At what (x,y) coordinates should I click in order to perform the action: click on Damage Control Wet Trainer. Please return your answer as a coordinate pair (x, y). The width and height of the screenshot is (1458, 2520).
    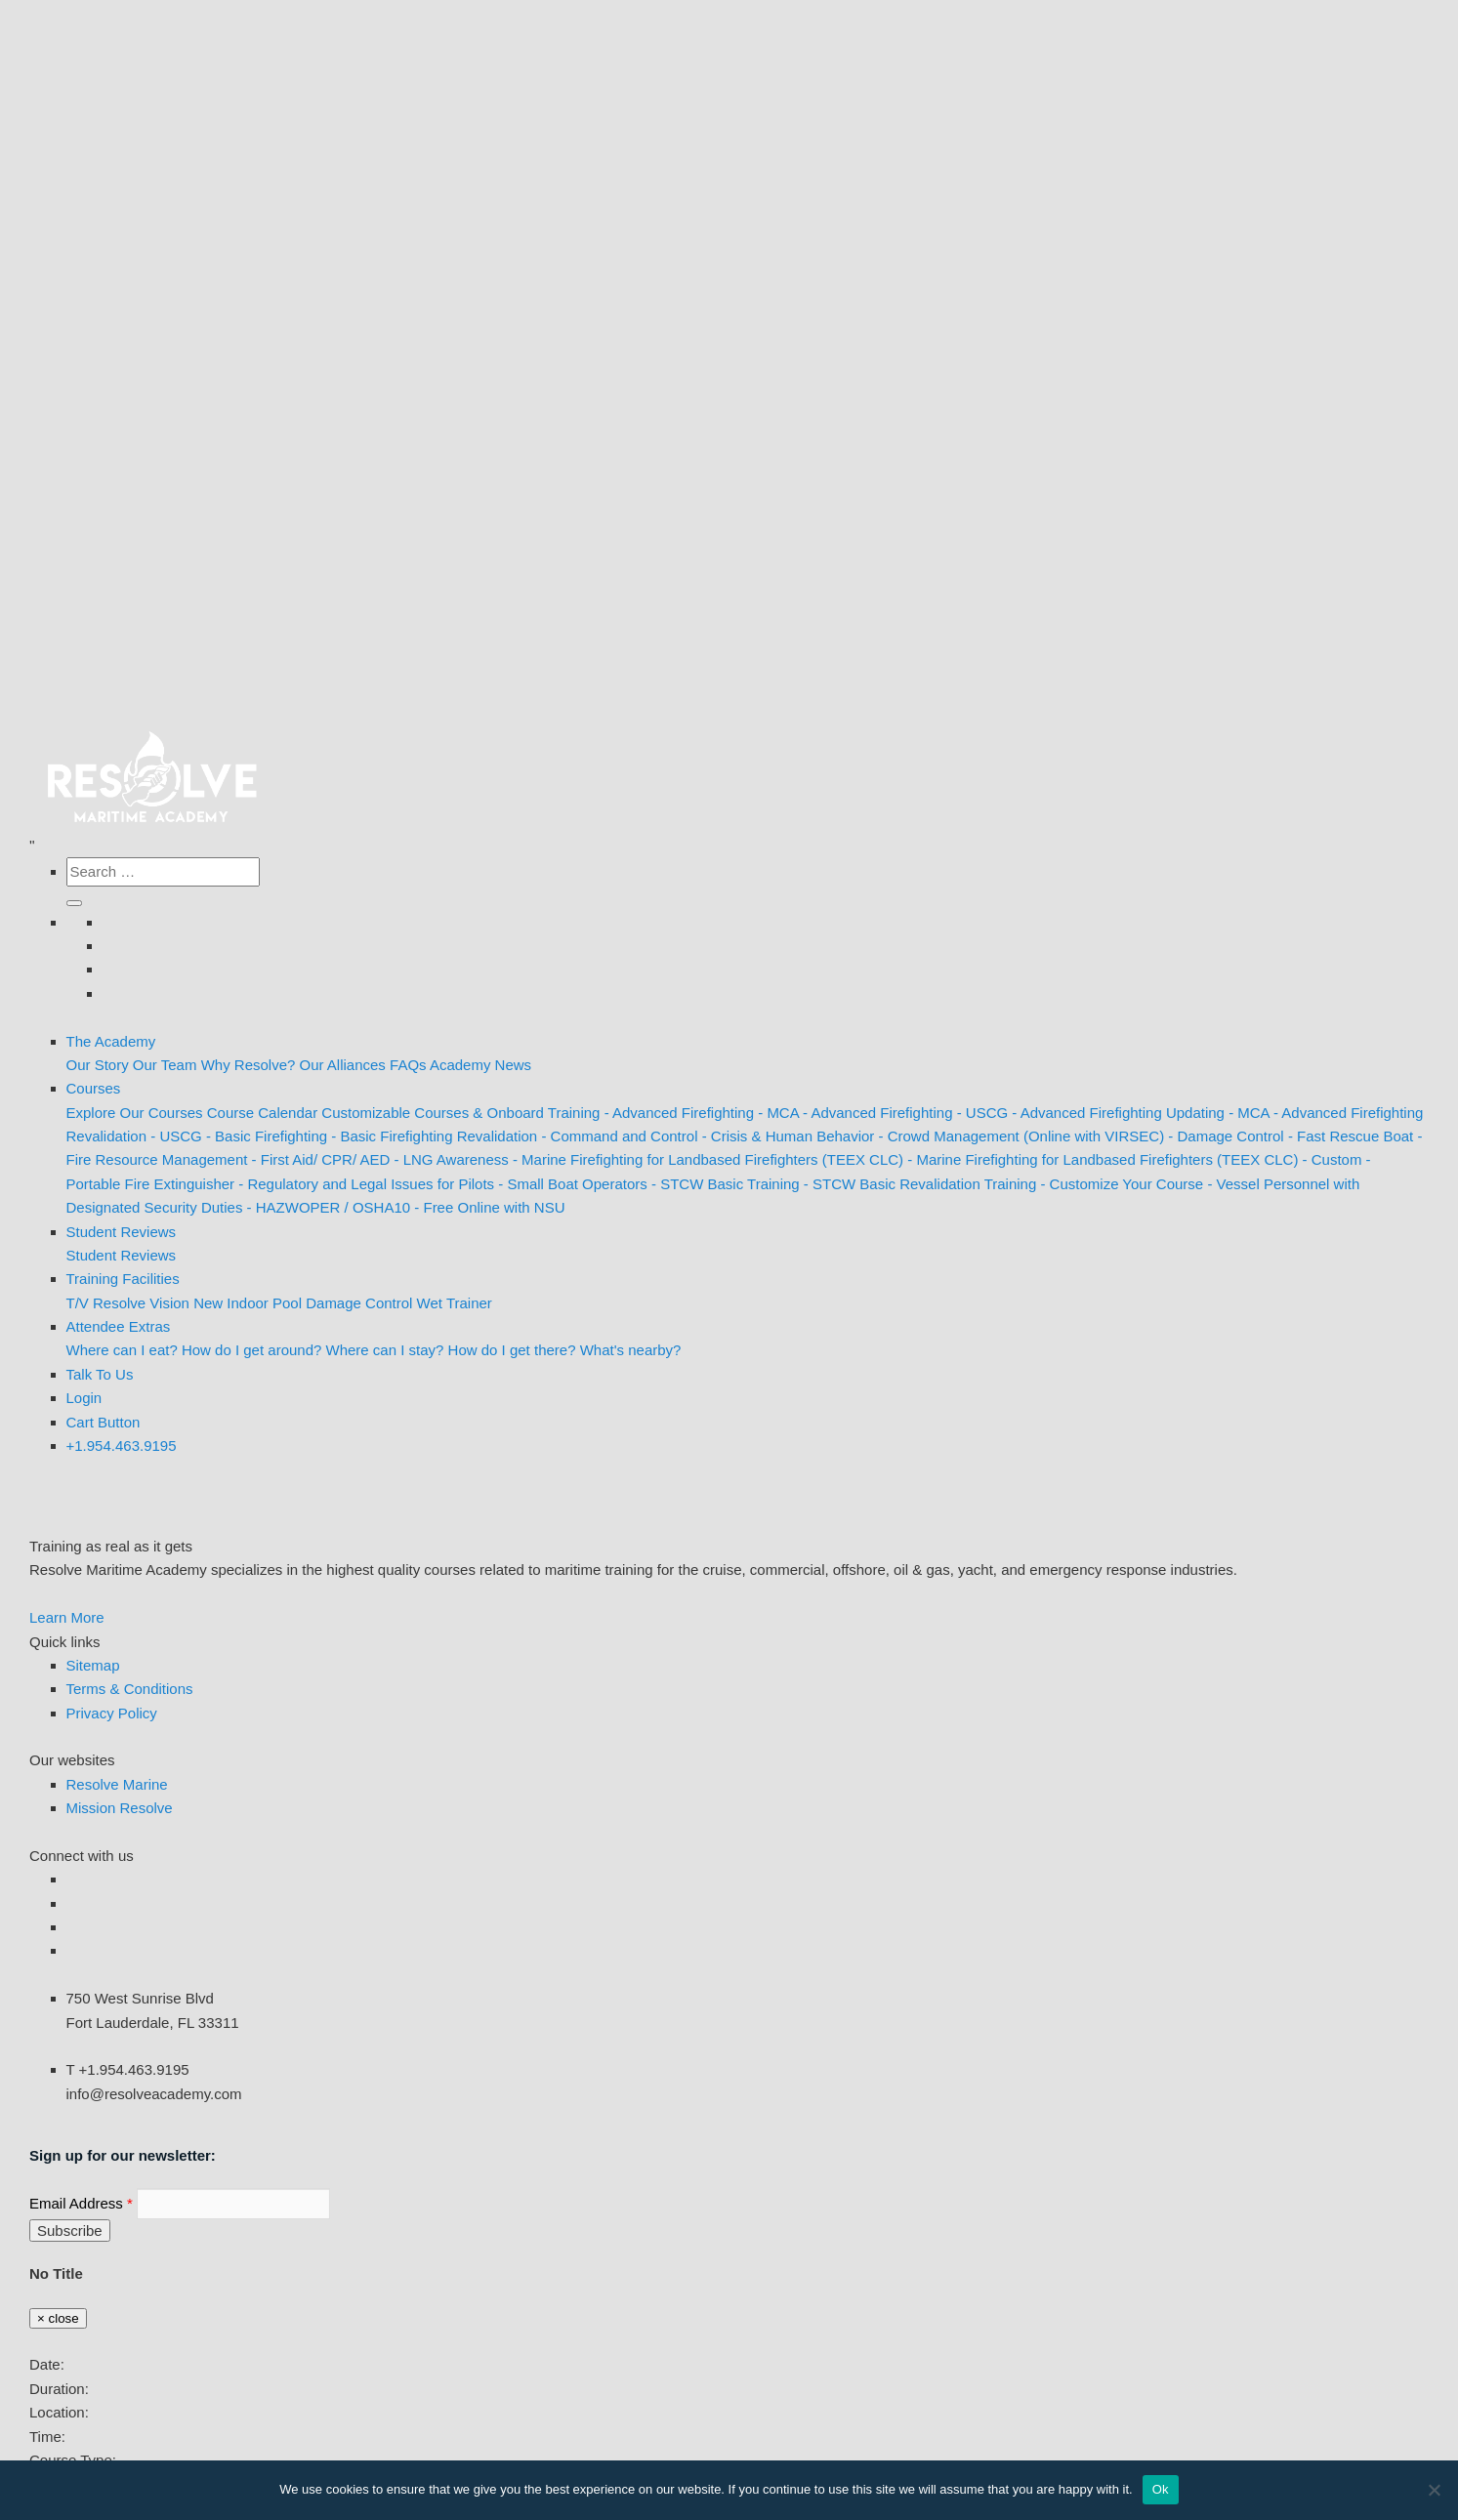
    Looking at the image, I should click on (399, 1303).